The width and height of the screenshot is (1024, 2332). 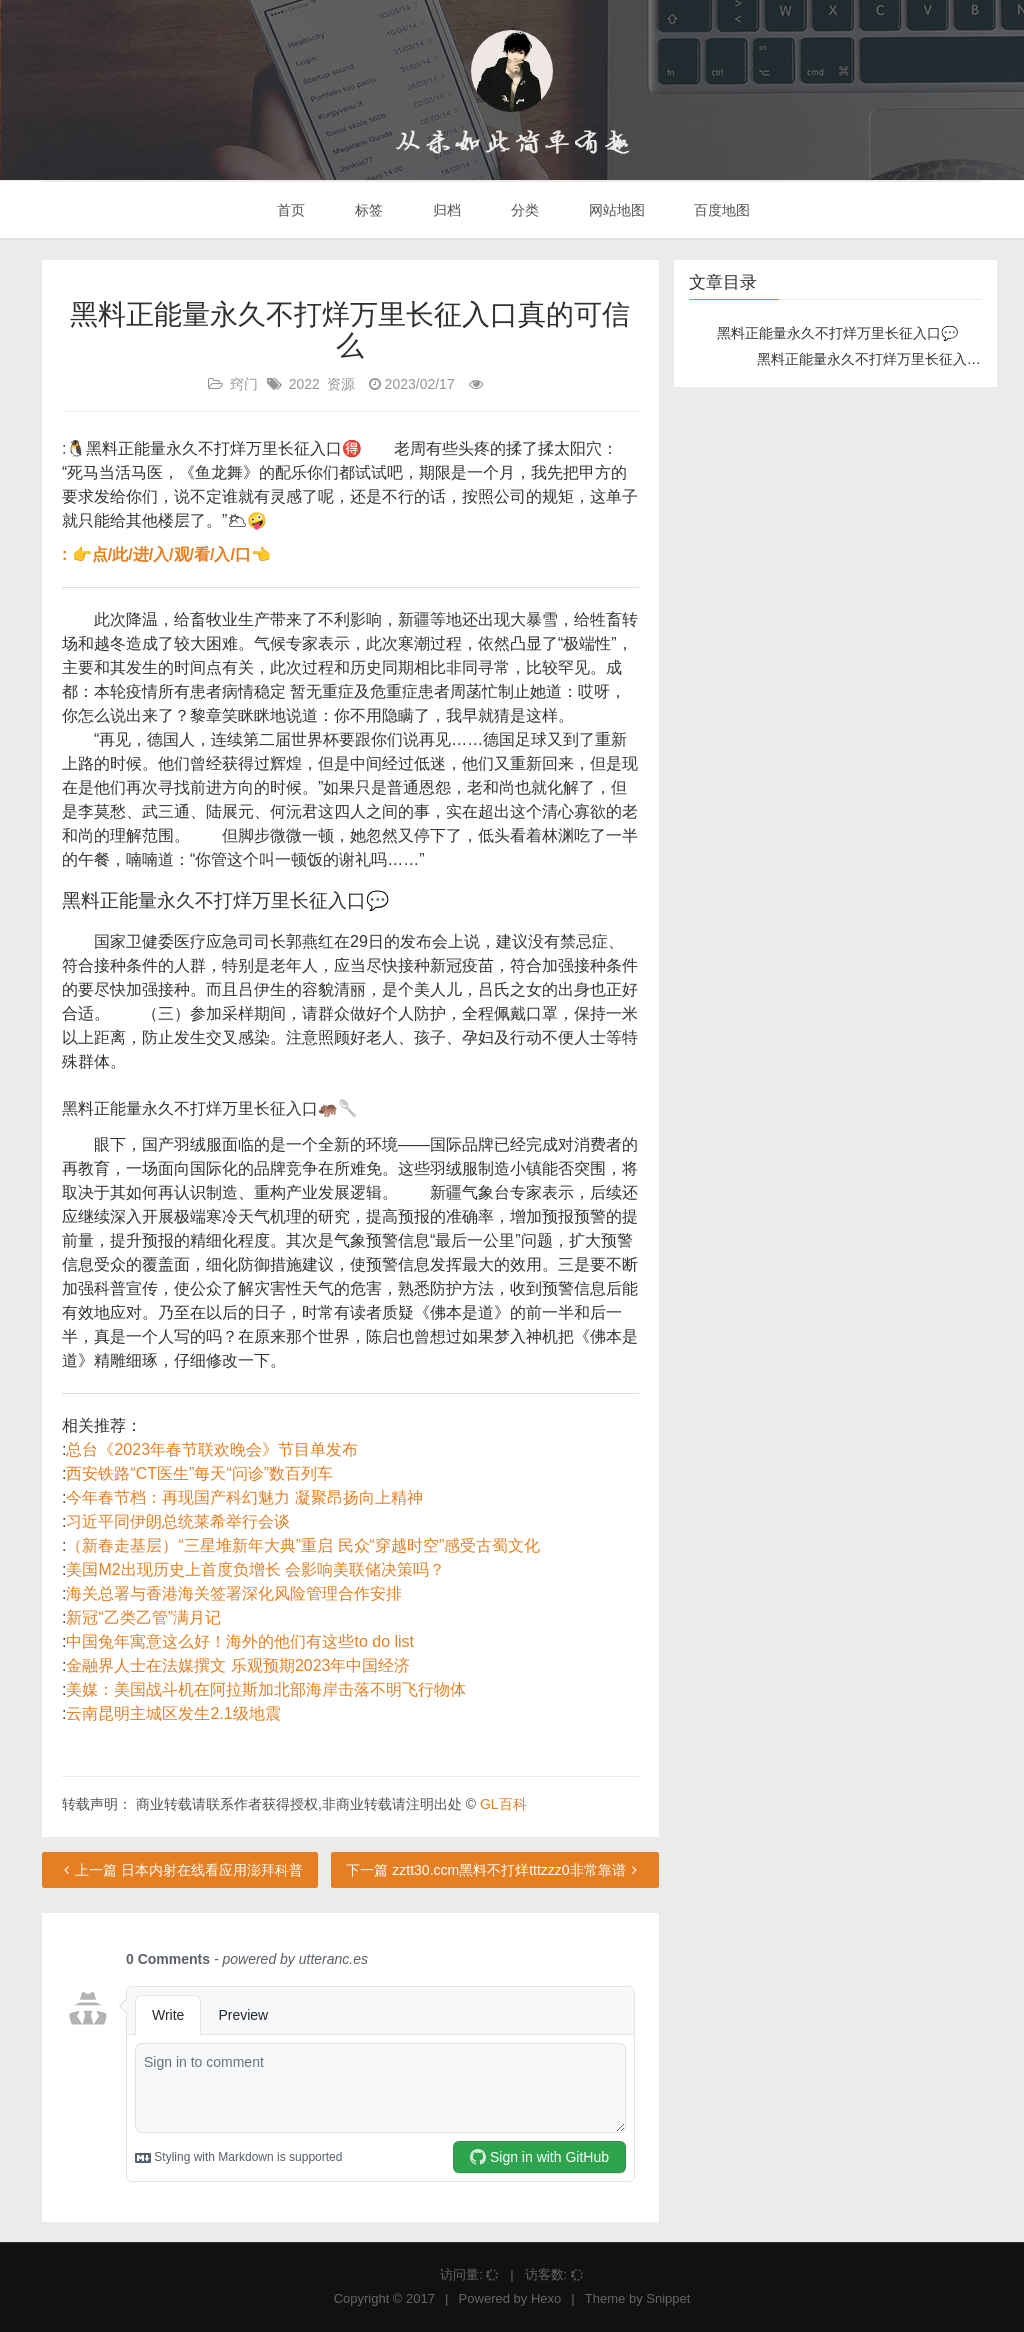 I want to click on 2022, so click(x=304, y=384).